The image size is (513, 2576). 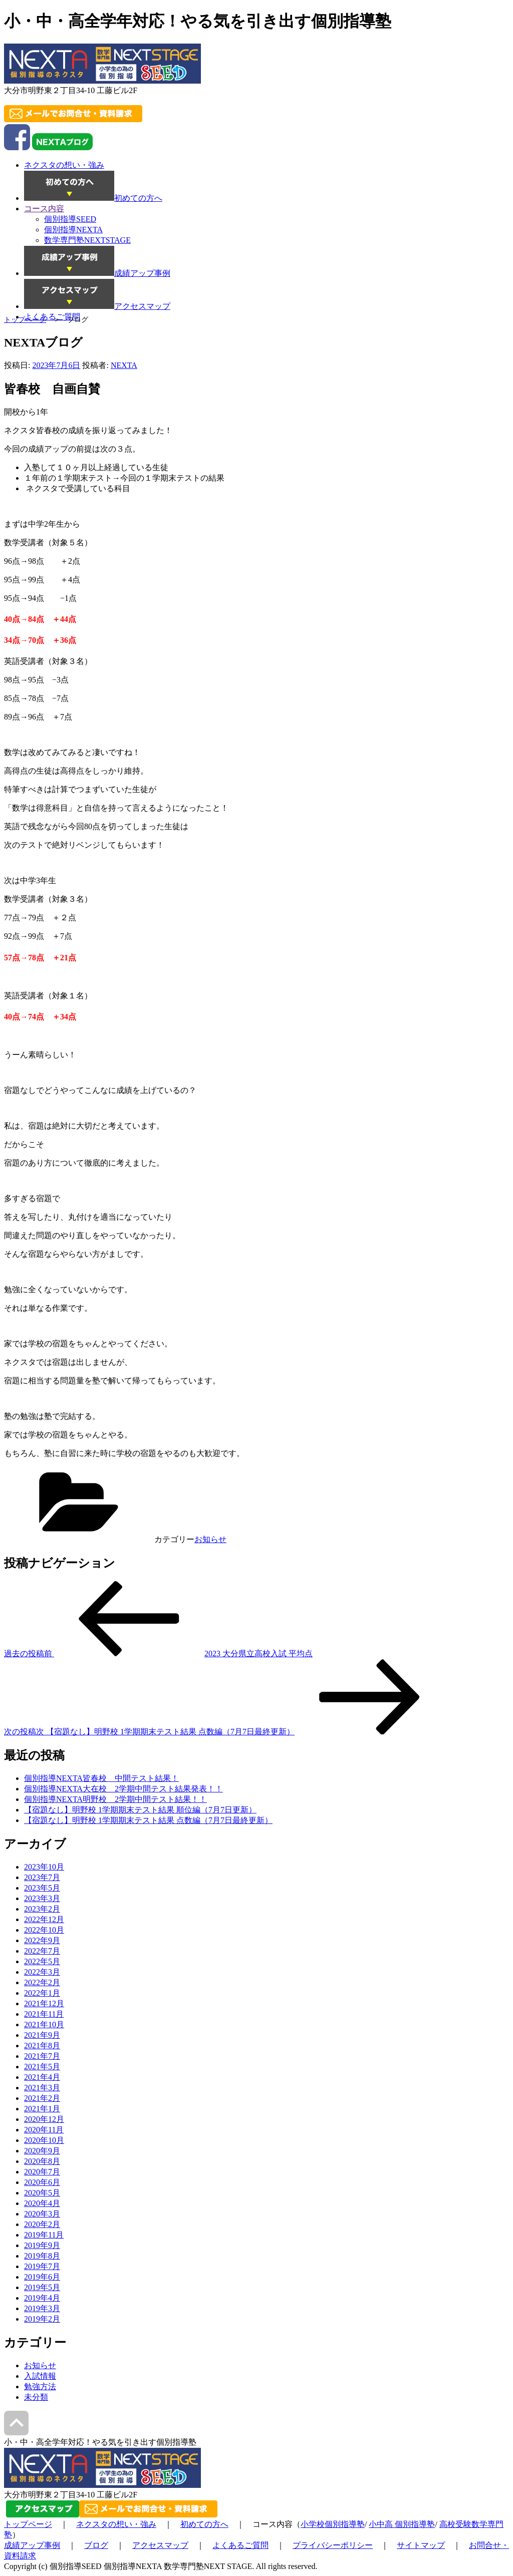 What do you see at coordinates (42, 2319) in the screenshot?
I see `2019年2月` at bounding box center [42, 2319].